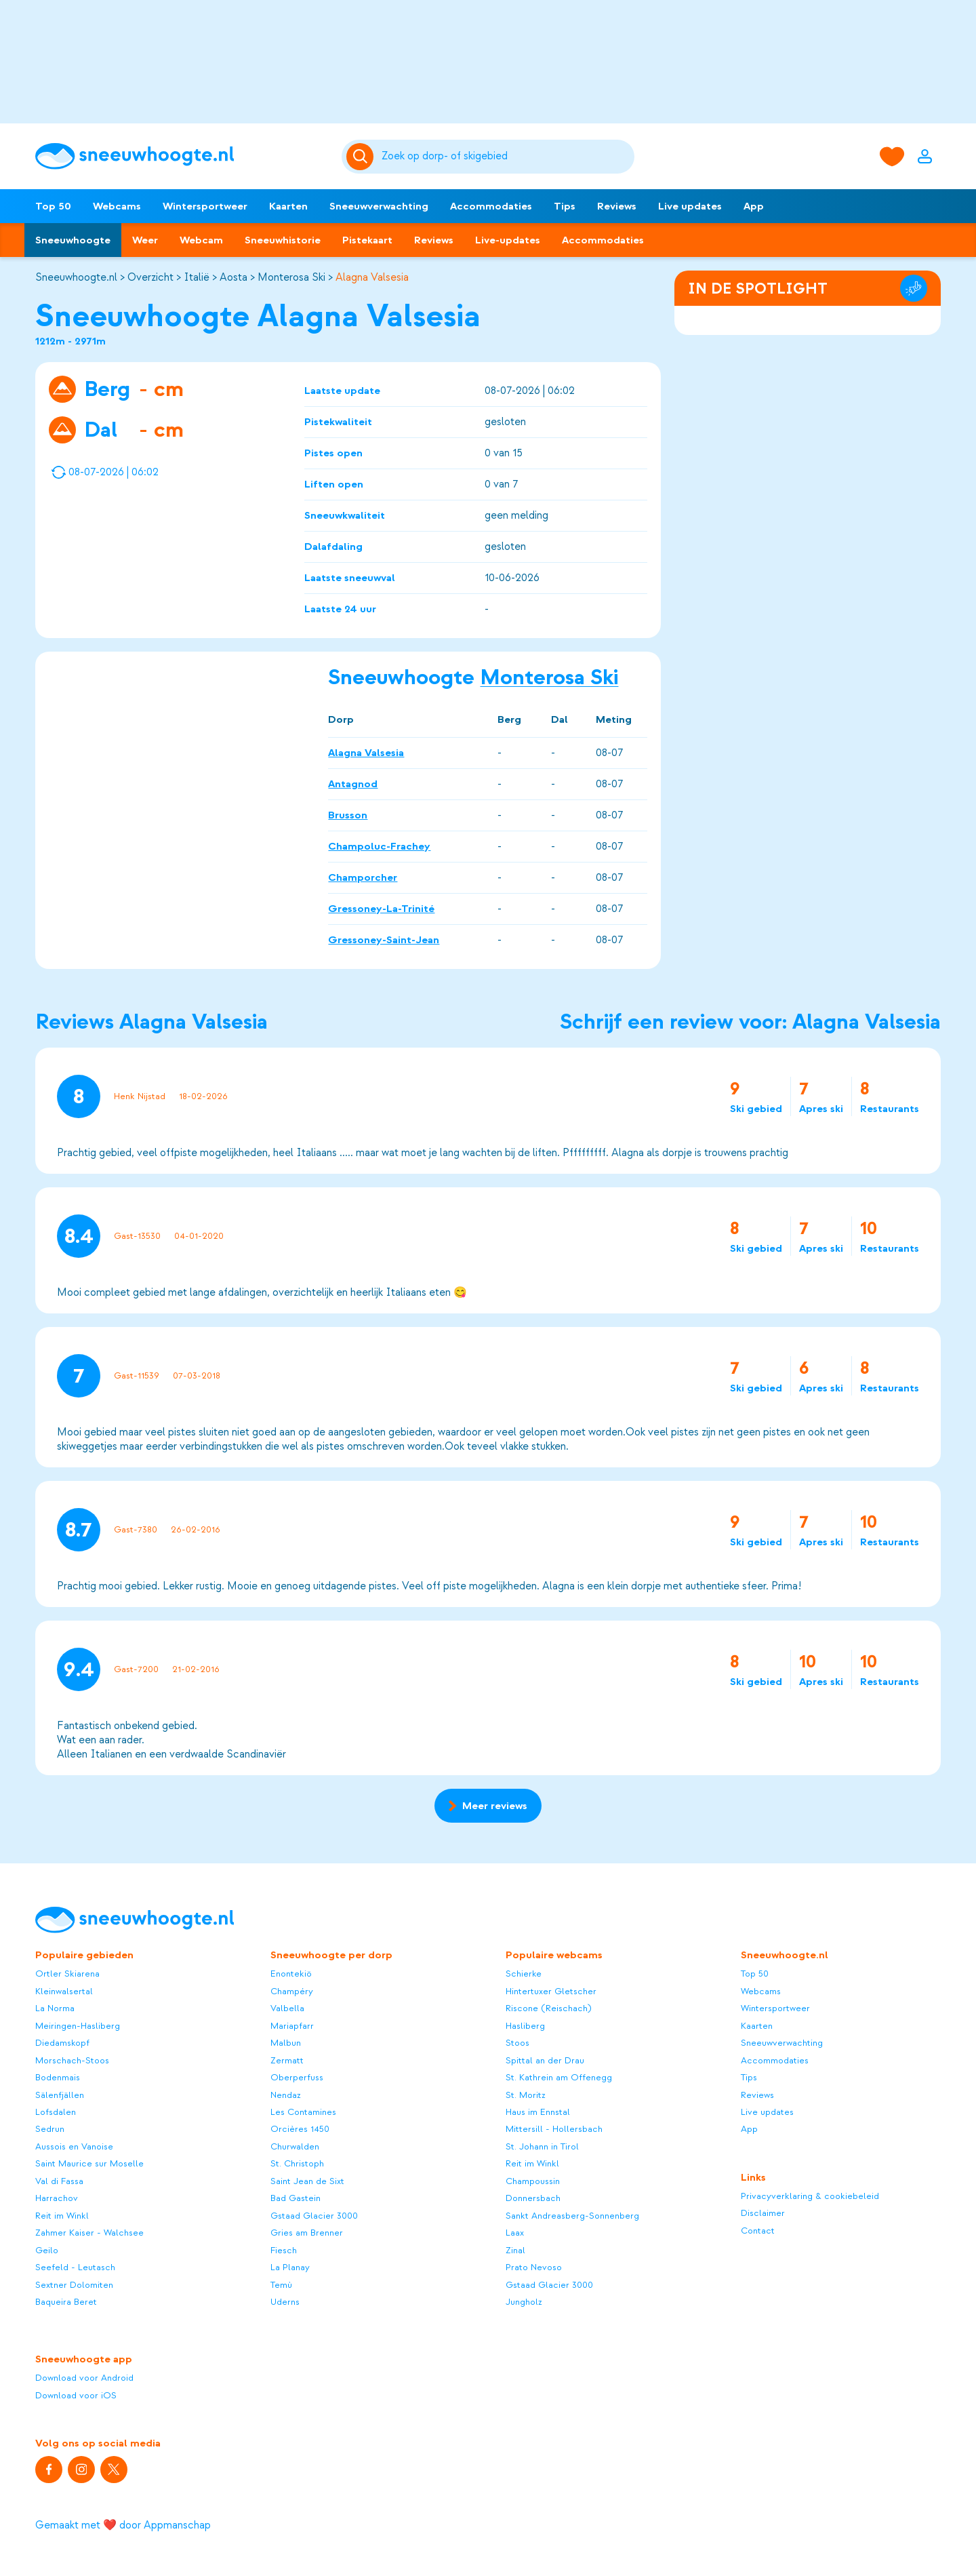 The height and width of the screenshot is (2576, 976). I want to click on Riscone (Reischach), so click(549, 2008).